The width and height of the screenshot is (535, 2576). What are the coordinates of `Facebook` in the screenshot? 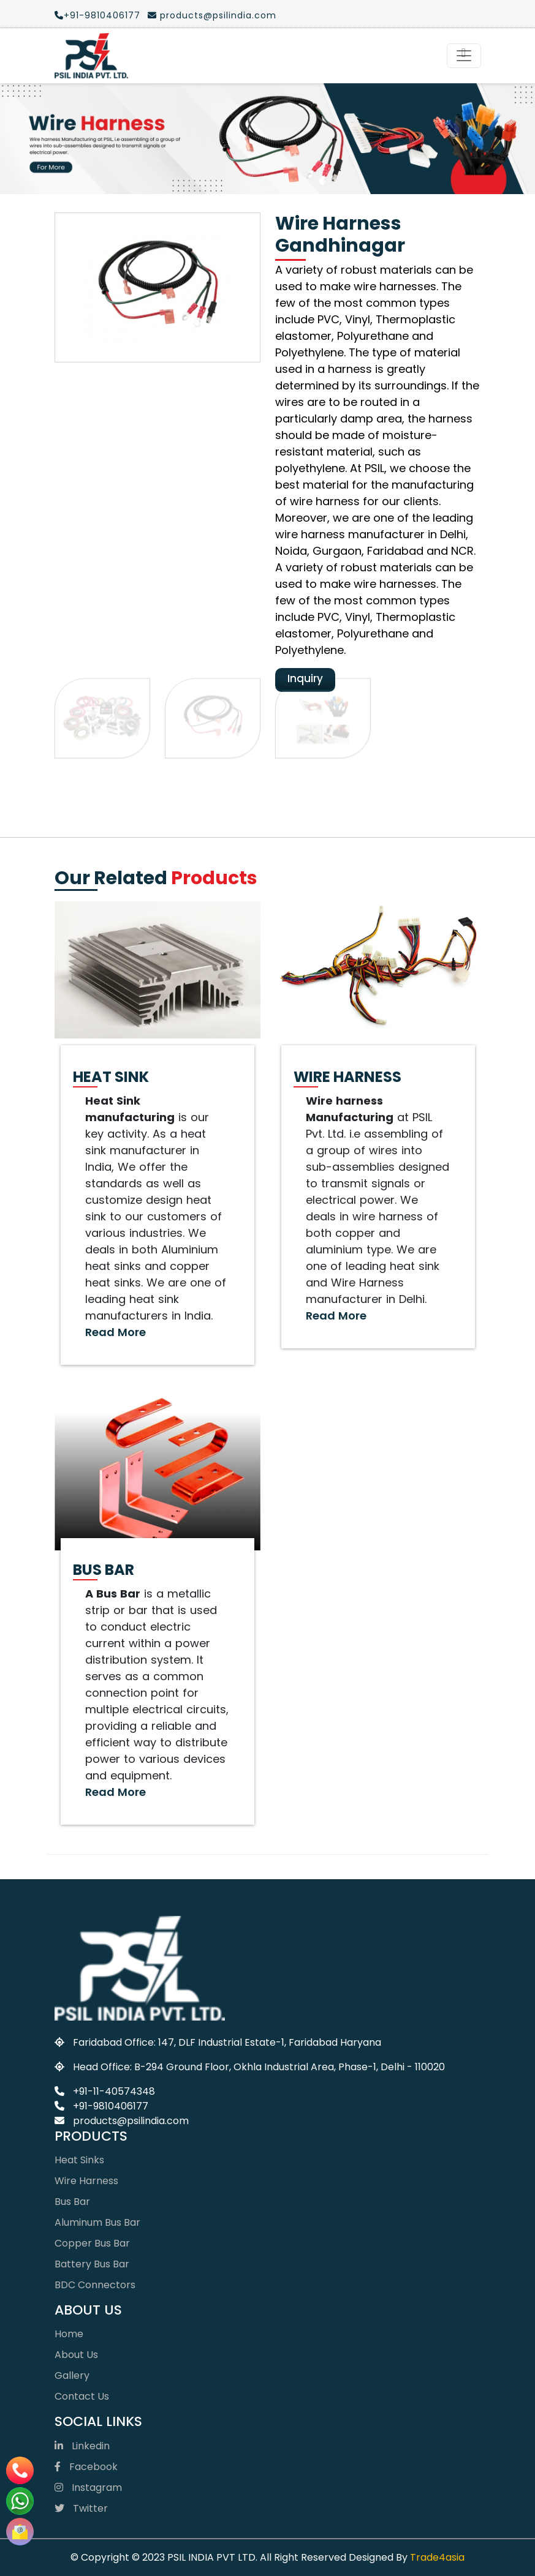 It's located at (86, 2467).